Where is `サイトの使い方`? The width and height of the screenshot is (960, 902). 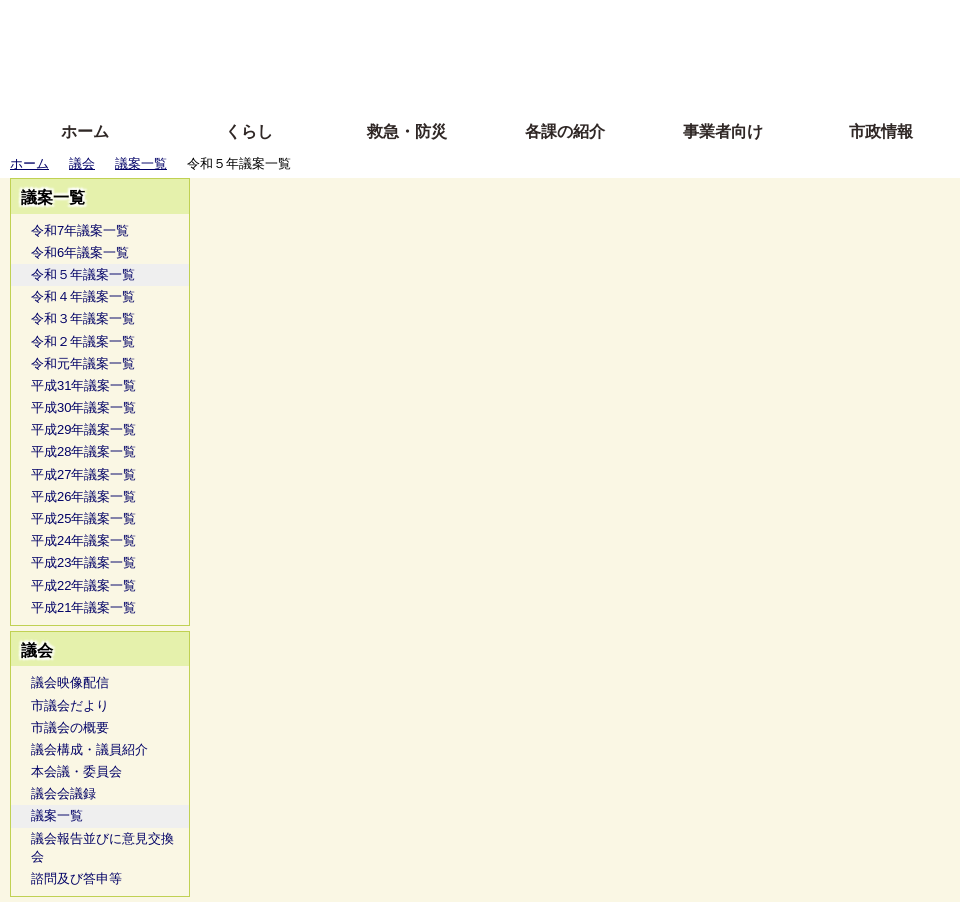 サイトの使い方 is located at coordinates (457, 82).